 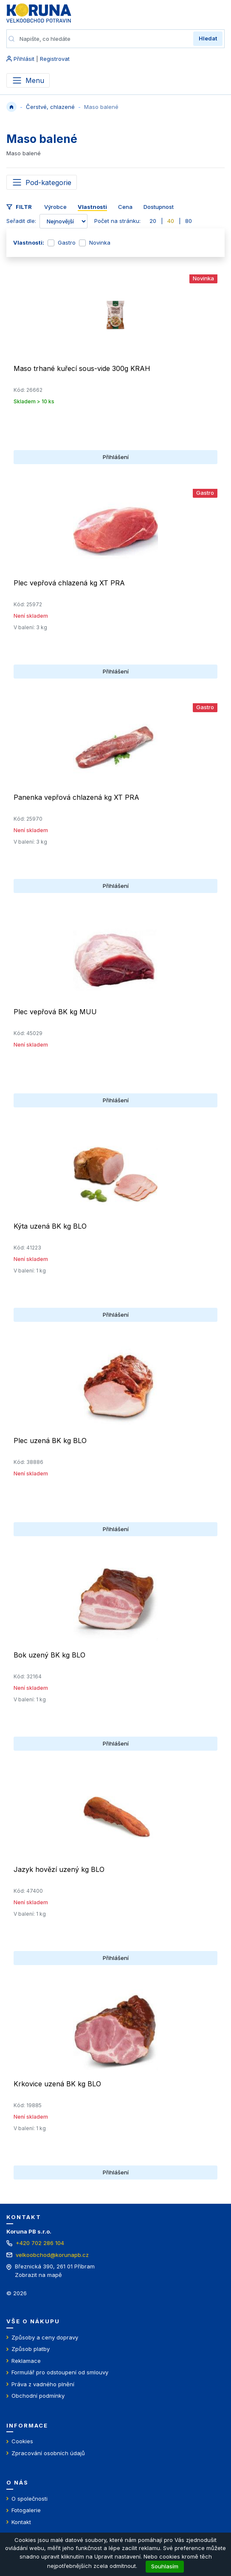 What do you see at coordinates (44, 2337) in the screenshot?
I see `Způsoby a ceny dopravy` at bounding box center [44, 2337].